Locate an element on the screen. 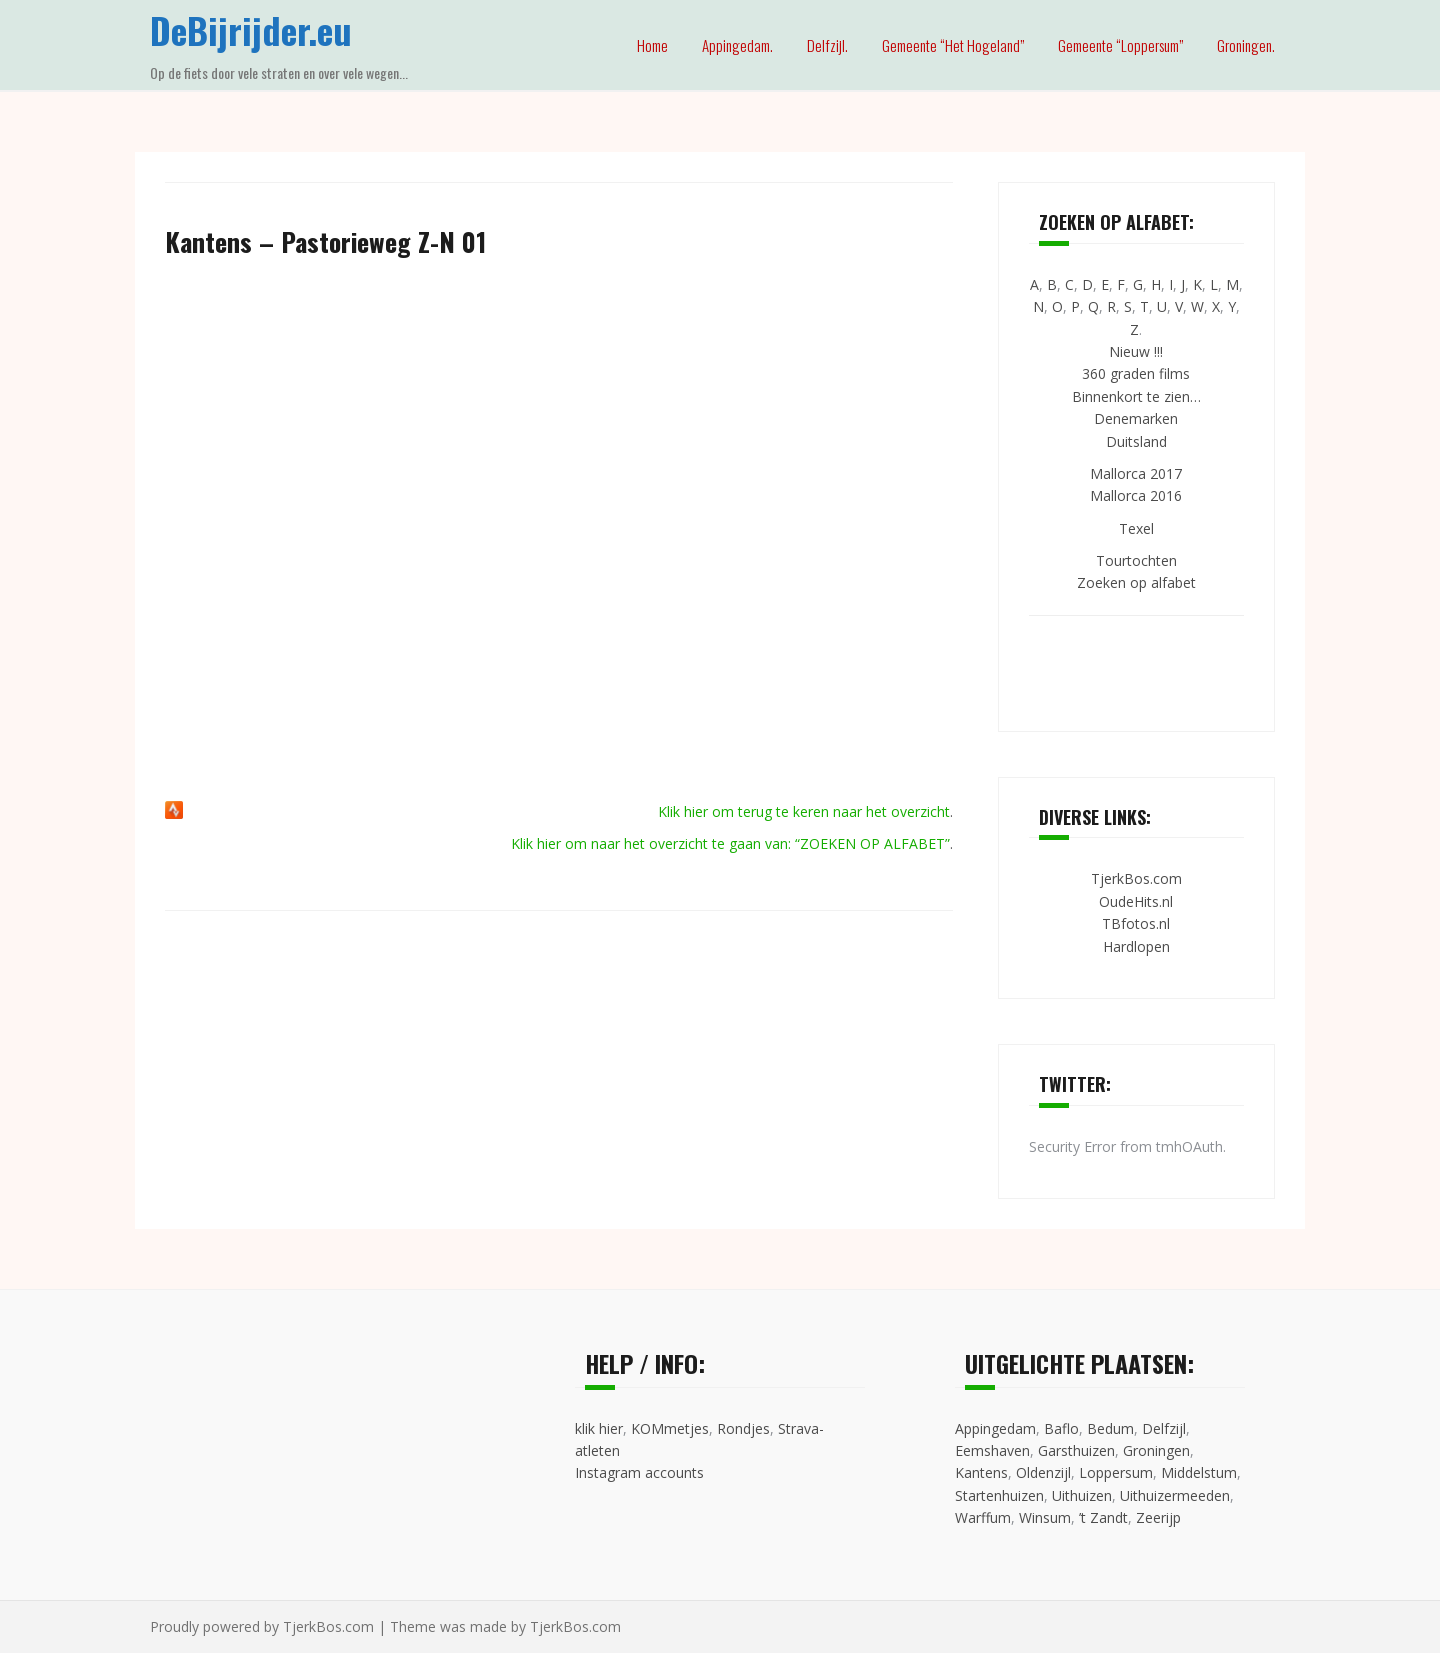  Delfzijl is located at coordinates (1164, 1428).